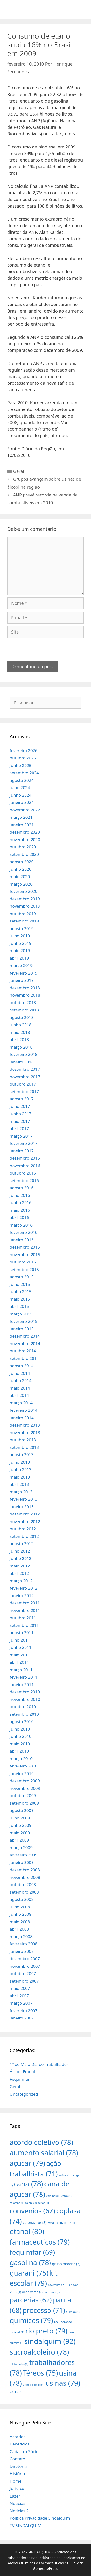 This screenshot has width=91, height=2576. Describe the element at coordinates (21, 1188) in the screenshot. I see `agosto 2016` at that location.